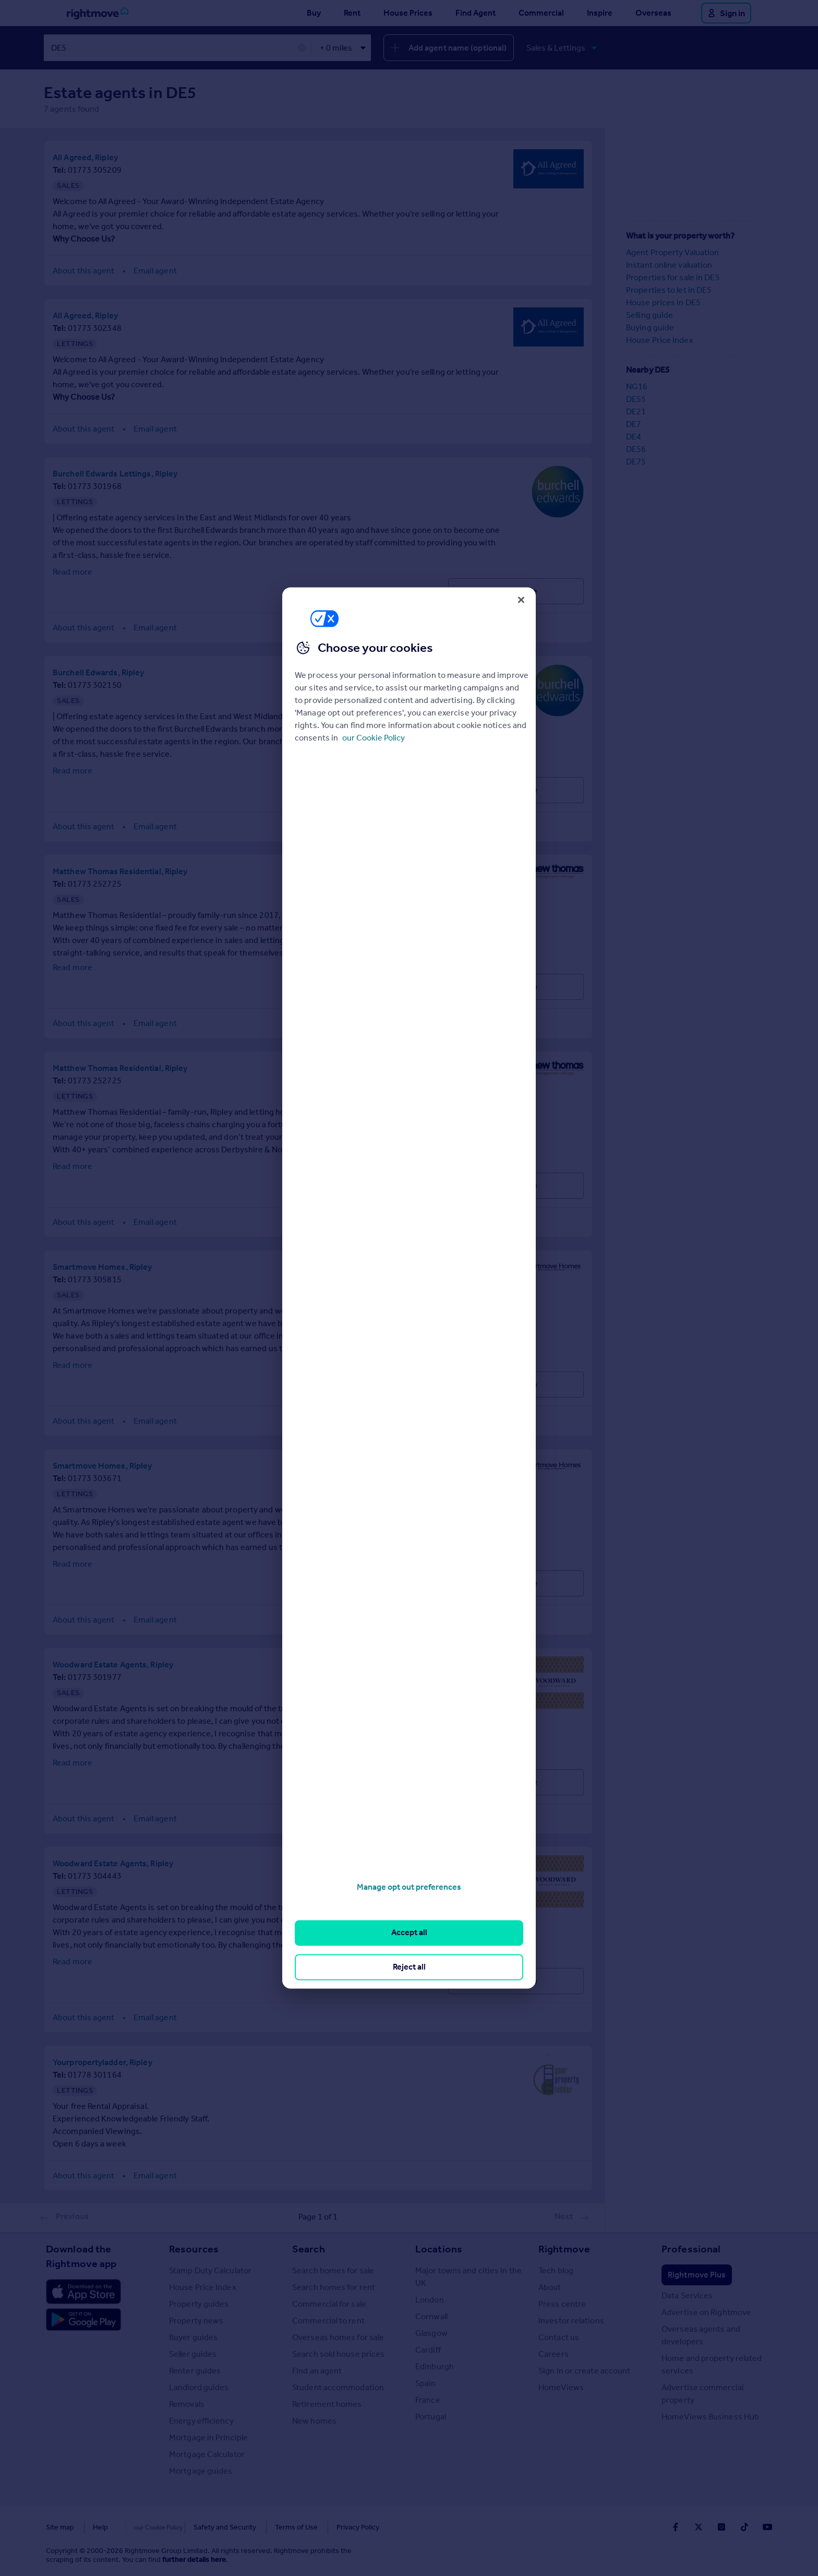 The height and width of the screenshot is (2576, 818). I want to click on Retirement homes, so click(327, 2403).